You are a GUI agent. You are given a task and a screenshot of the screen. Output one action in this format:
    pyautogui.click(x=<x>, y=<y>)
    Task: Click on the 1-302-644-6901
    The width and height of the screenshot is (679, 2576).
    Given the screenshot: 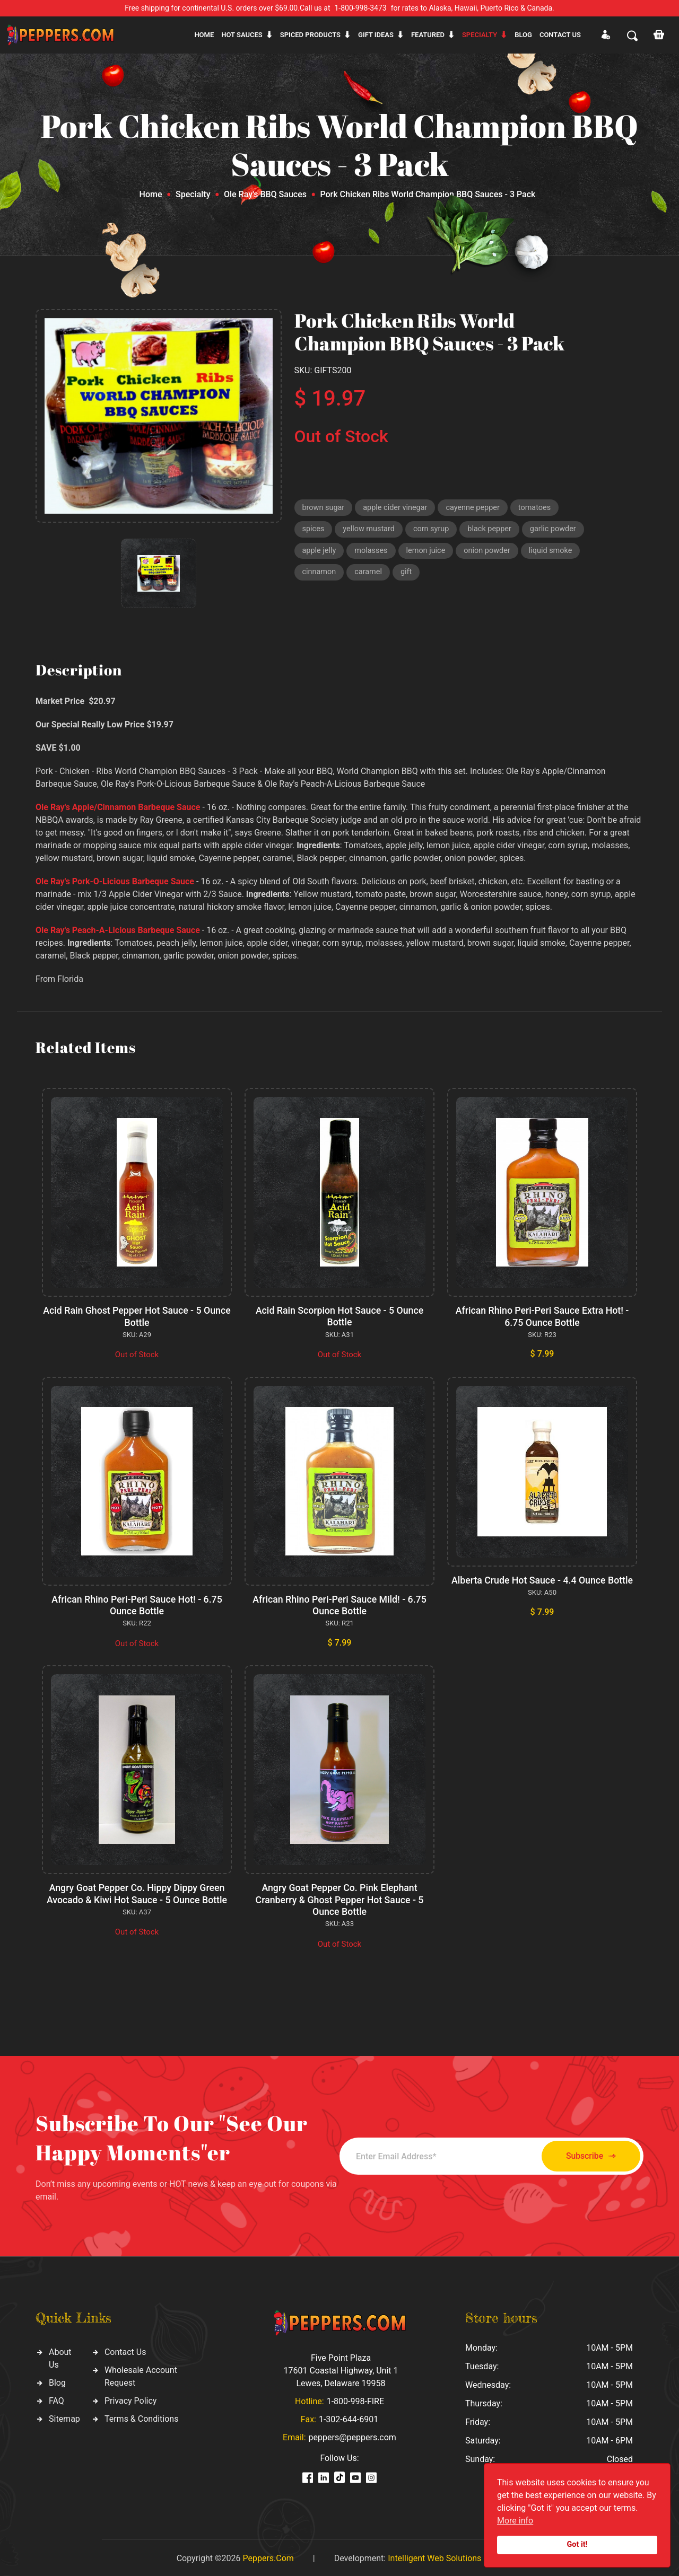 What is the action you would take?
    pyautogui.click(x=348, y=2417)
    